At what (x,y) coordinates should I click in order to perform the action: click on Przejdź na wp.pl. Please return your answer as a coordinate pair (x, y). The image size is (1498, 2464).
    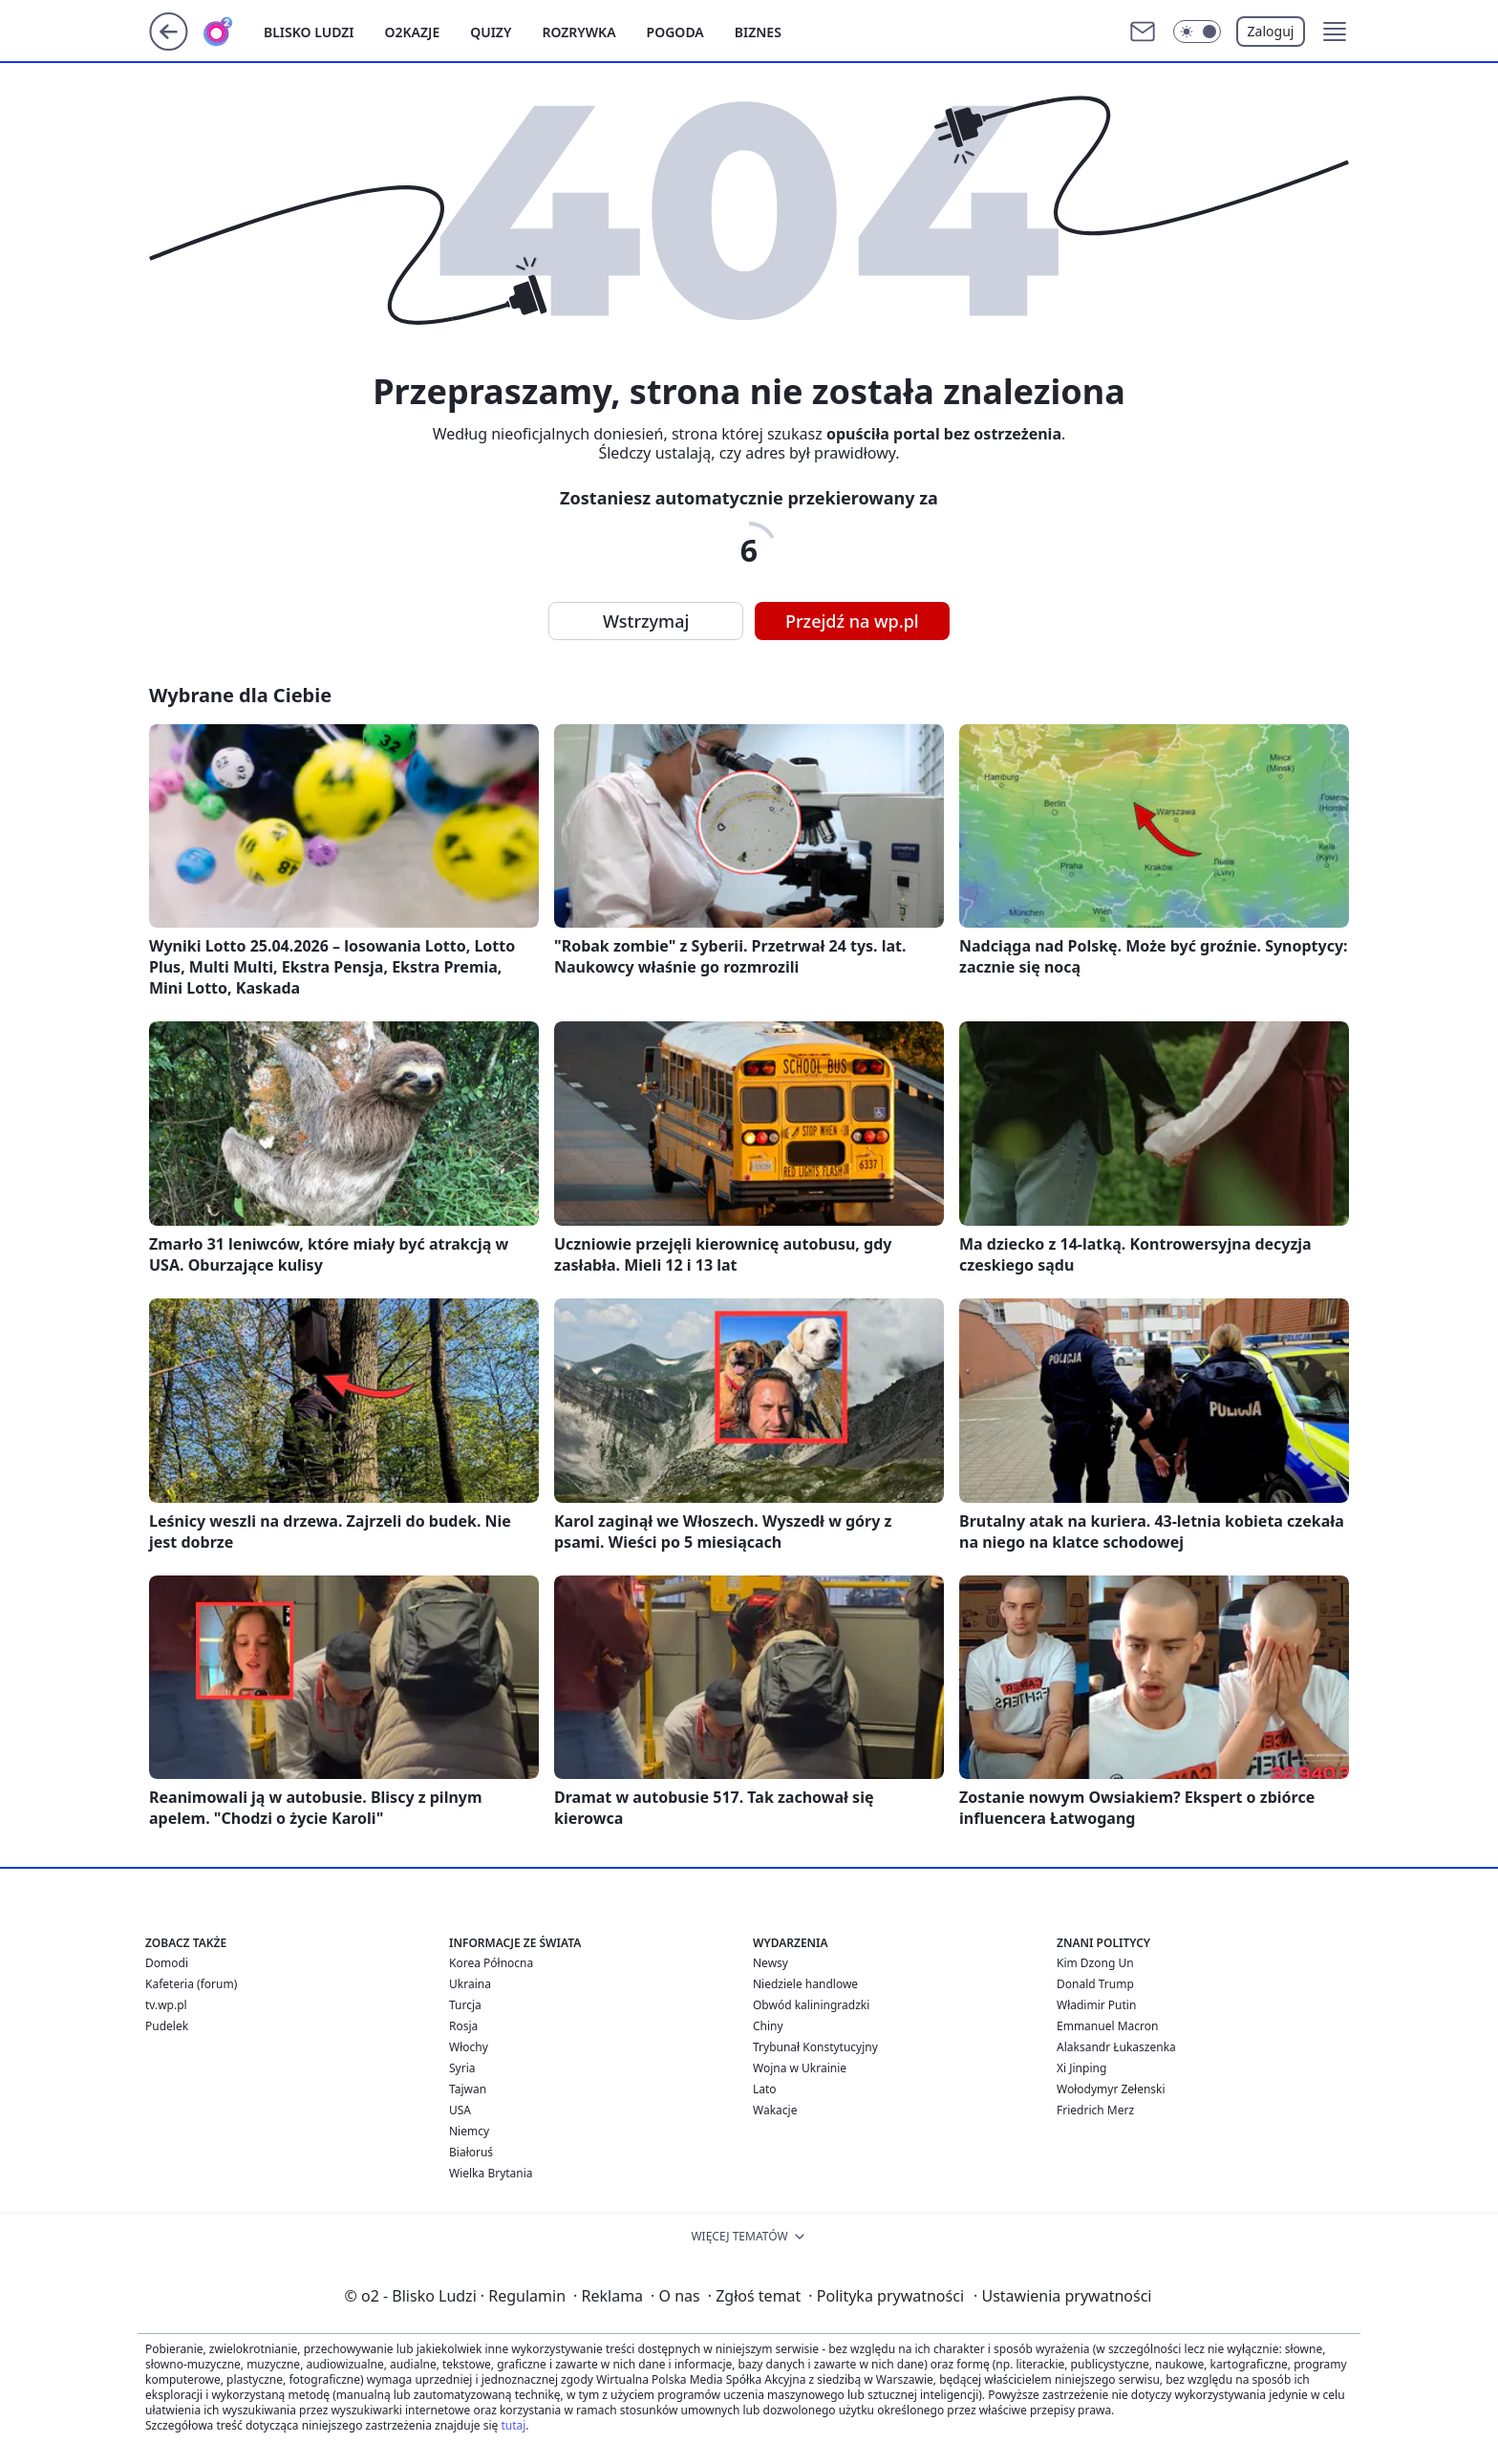
    Looking at the image, I should click on (852, 621).